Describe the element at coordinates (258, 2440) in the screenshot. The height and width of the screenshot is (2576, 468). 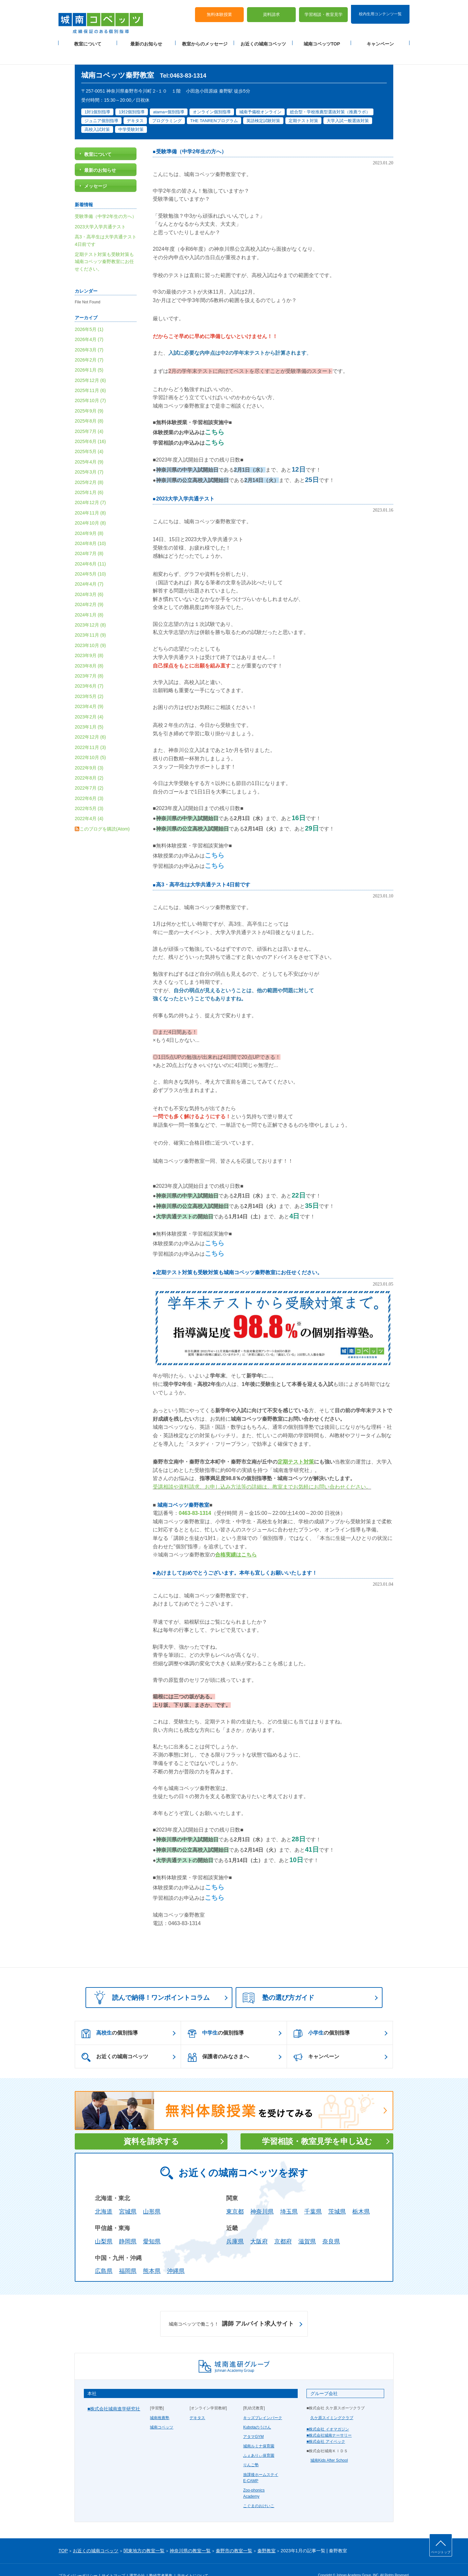
I see `ふぇありぃ保育園` at that location.